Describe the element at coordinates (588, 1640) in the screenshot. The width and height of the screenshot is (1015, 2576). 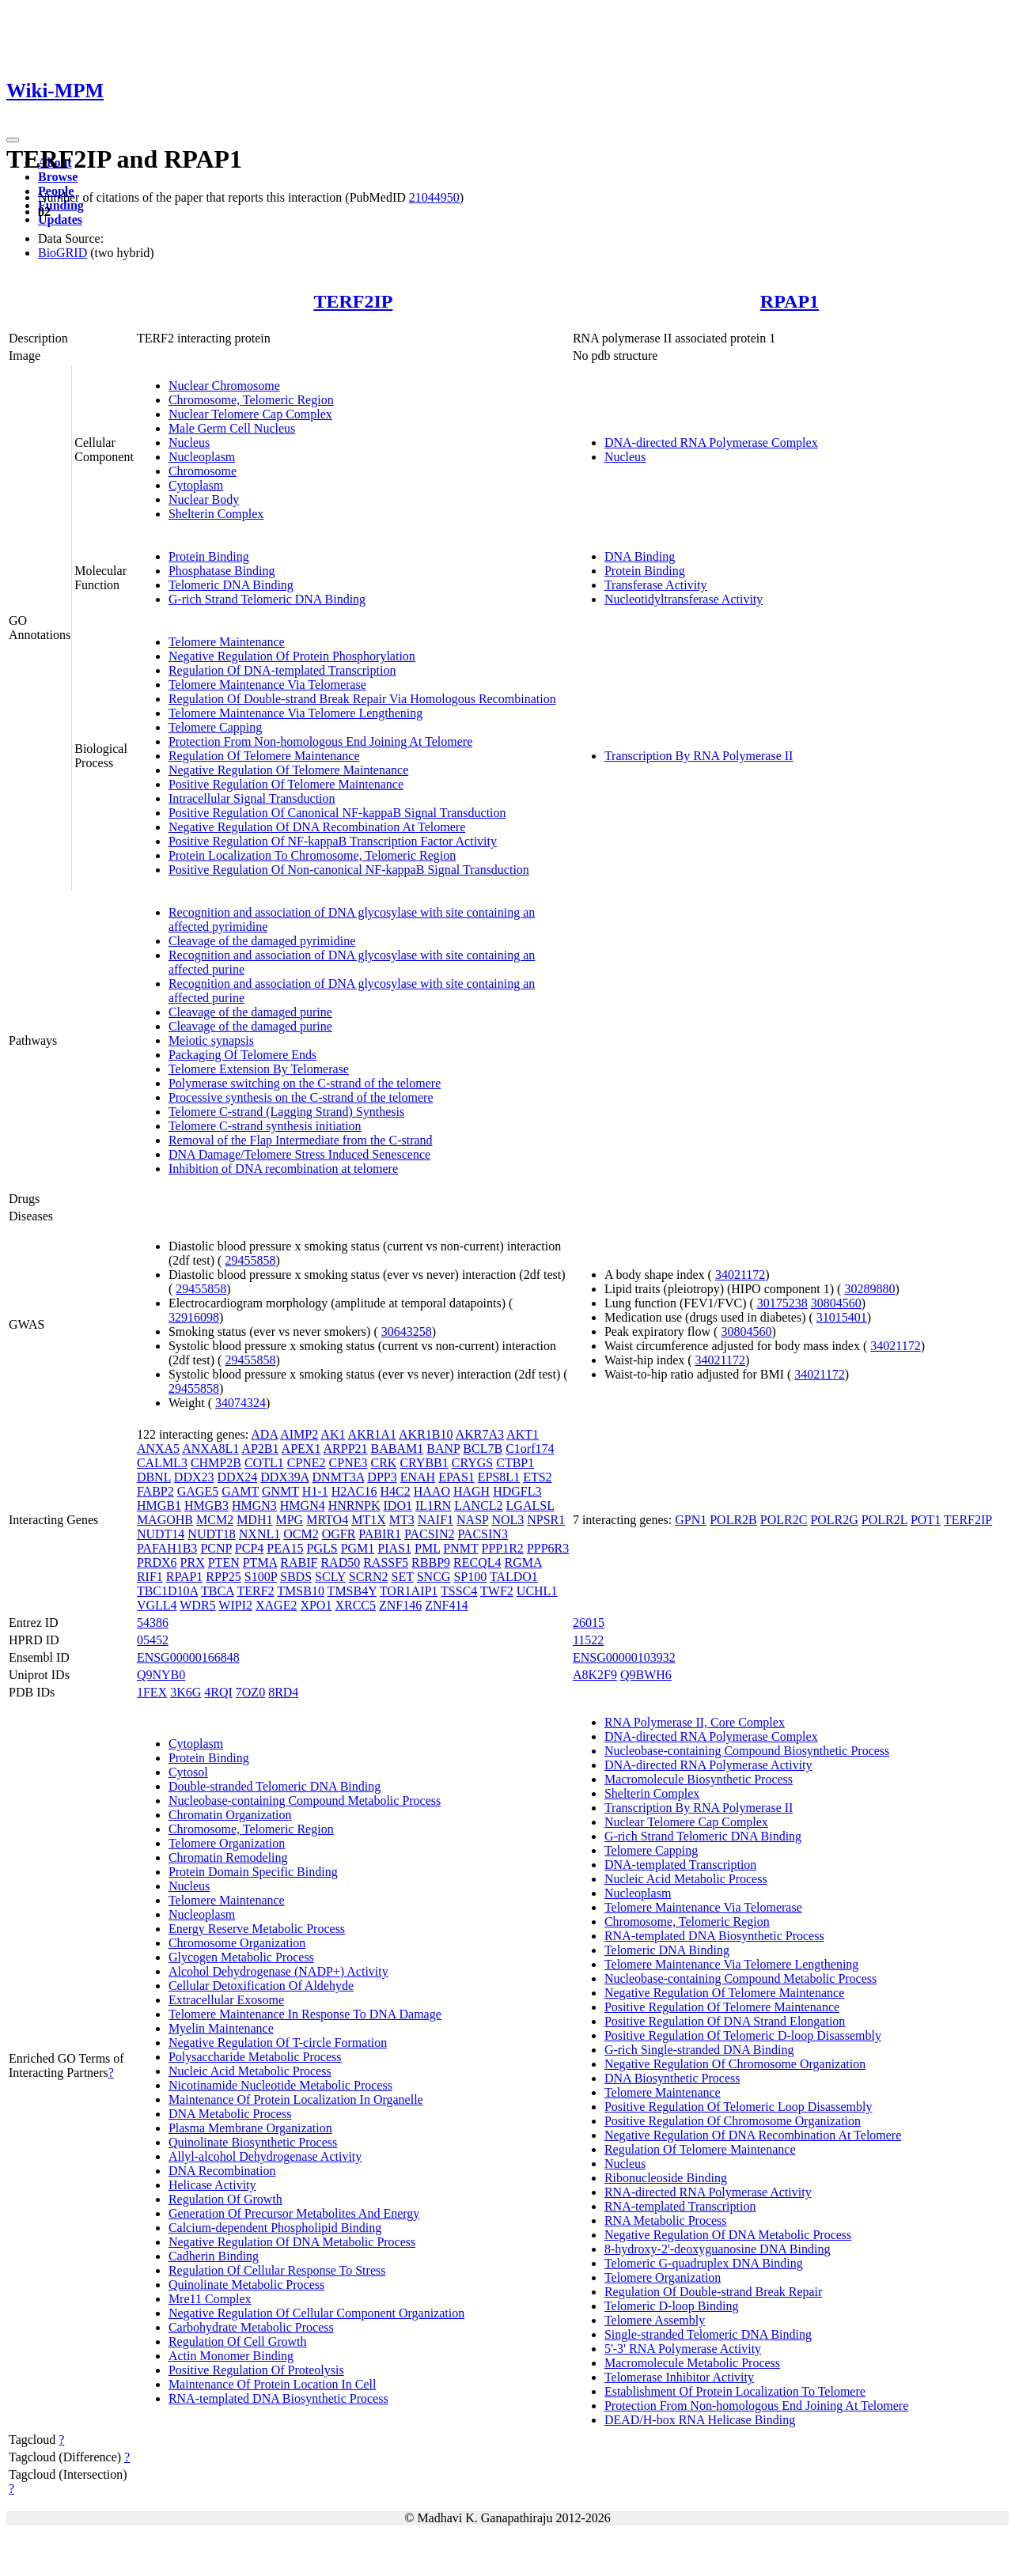
I see `11522` at that location.